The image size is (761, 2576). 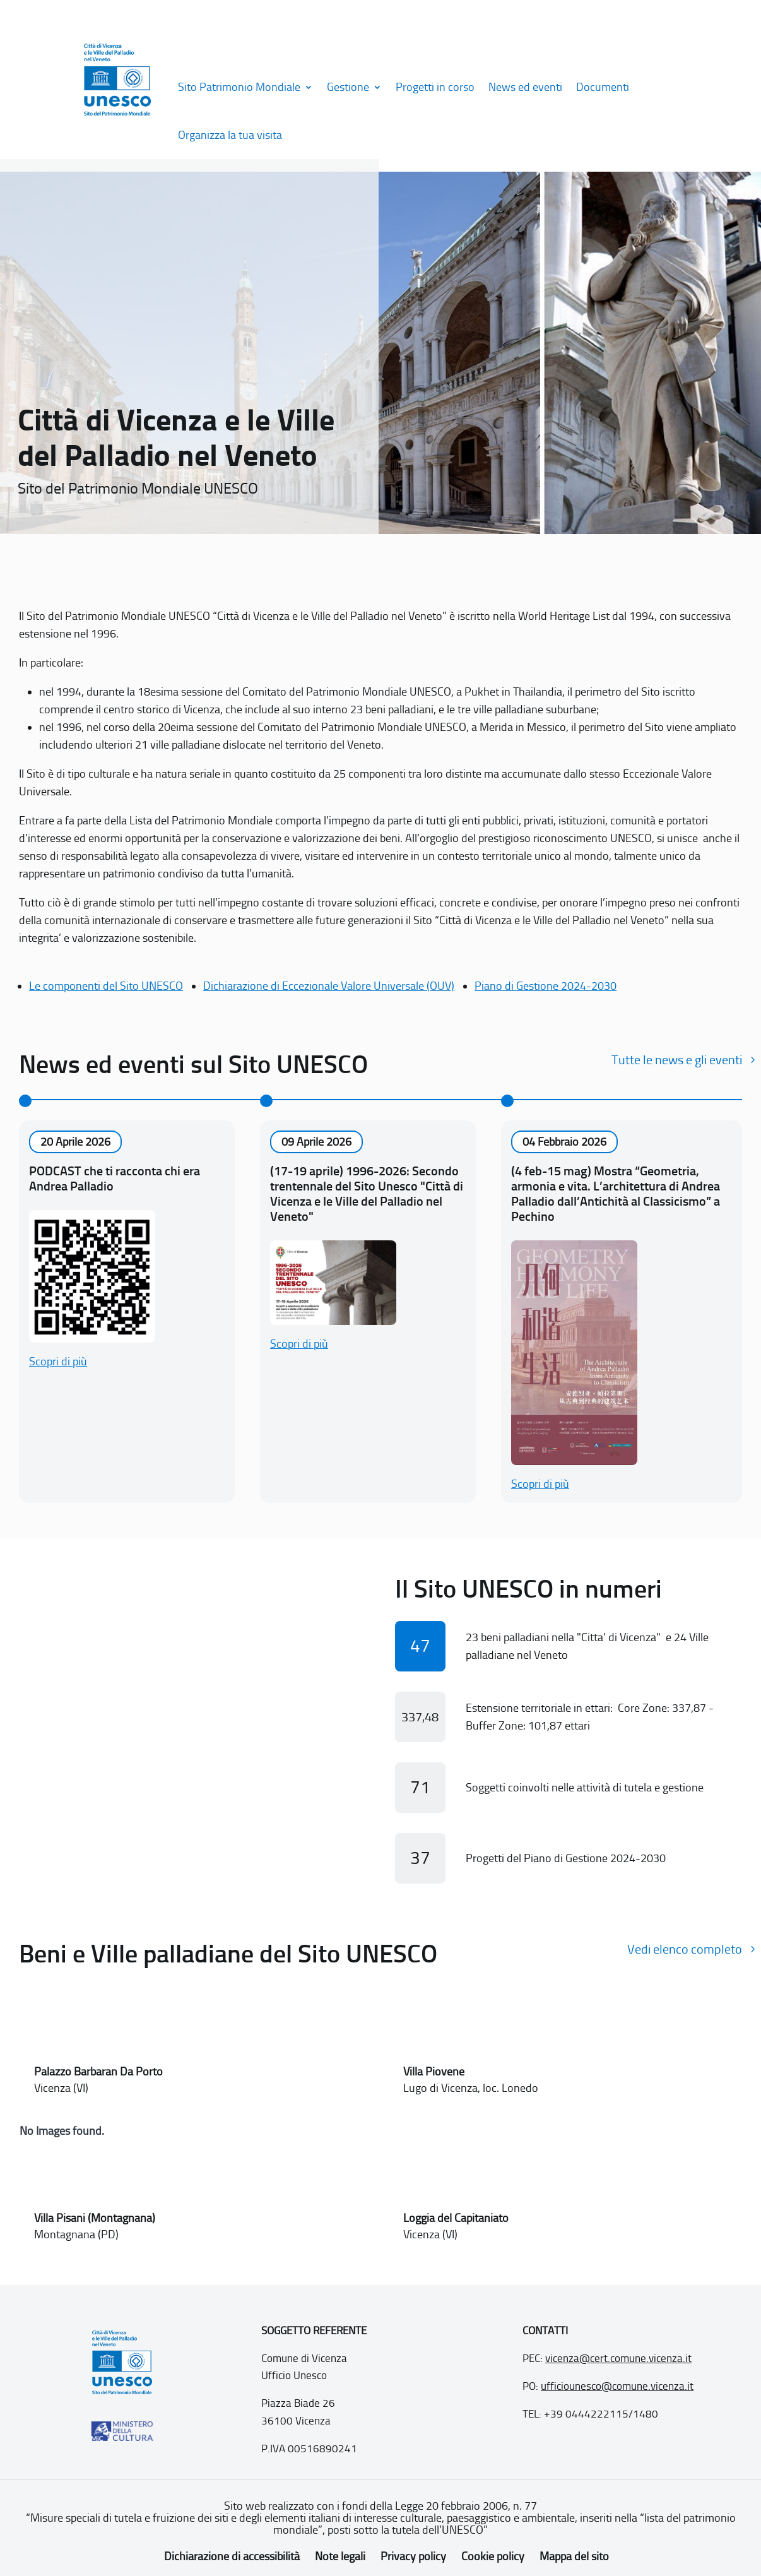 I want to click on Documenti, so click(x=602, y=87).